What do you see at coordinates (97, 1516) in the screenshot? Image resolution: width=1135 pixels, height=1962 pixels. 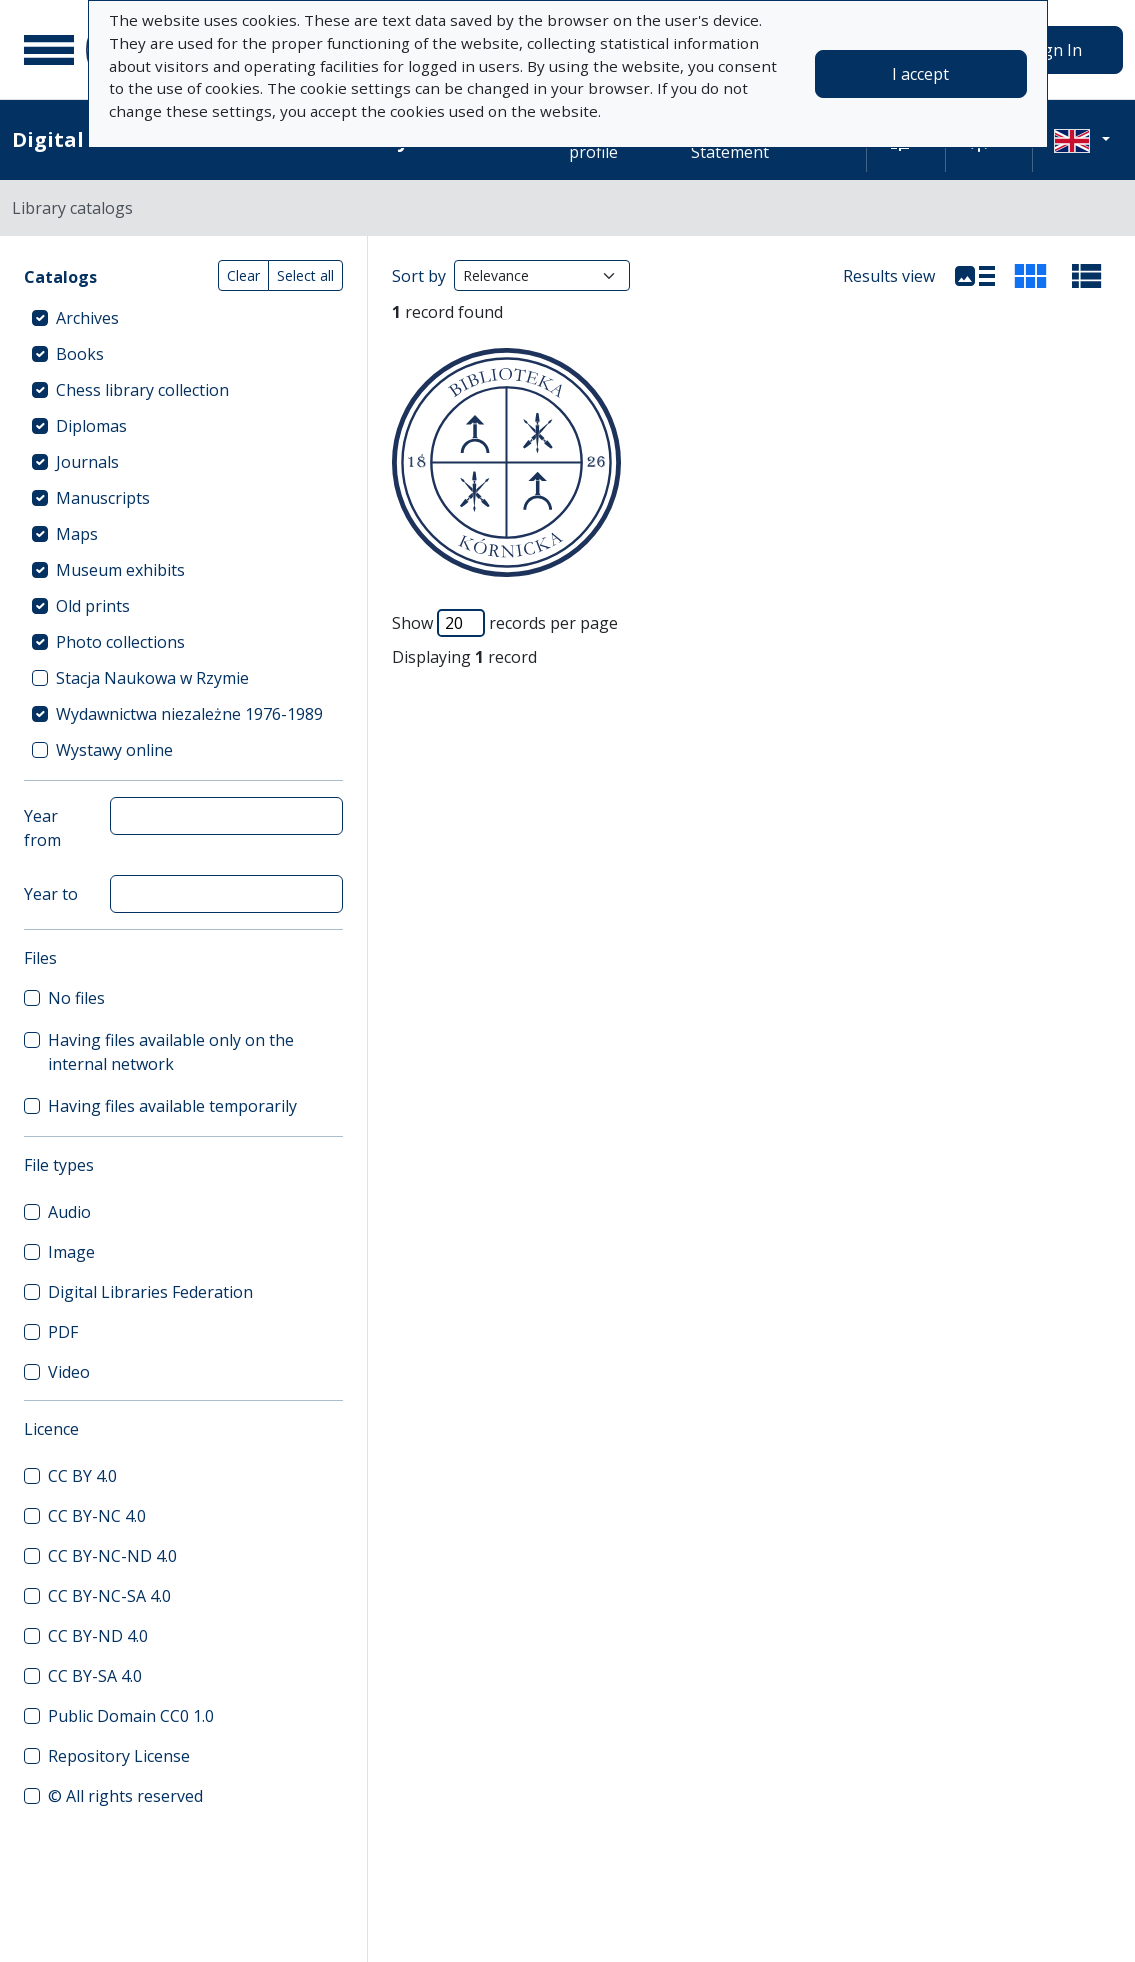 I see `CC BY-NC 4.0` at bounding box center [97, 1516].